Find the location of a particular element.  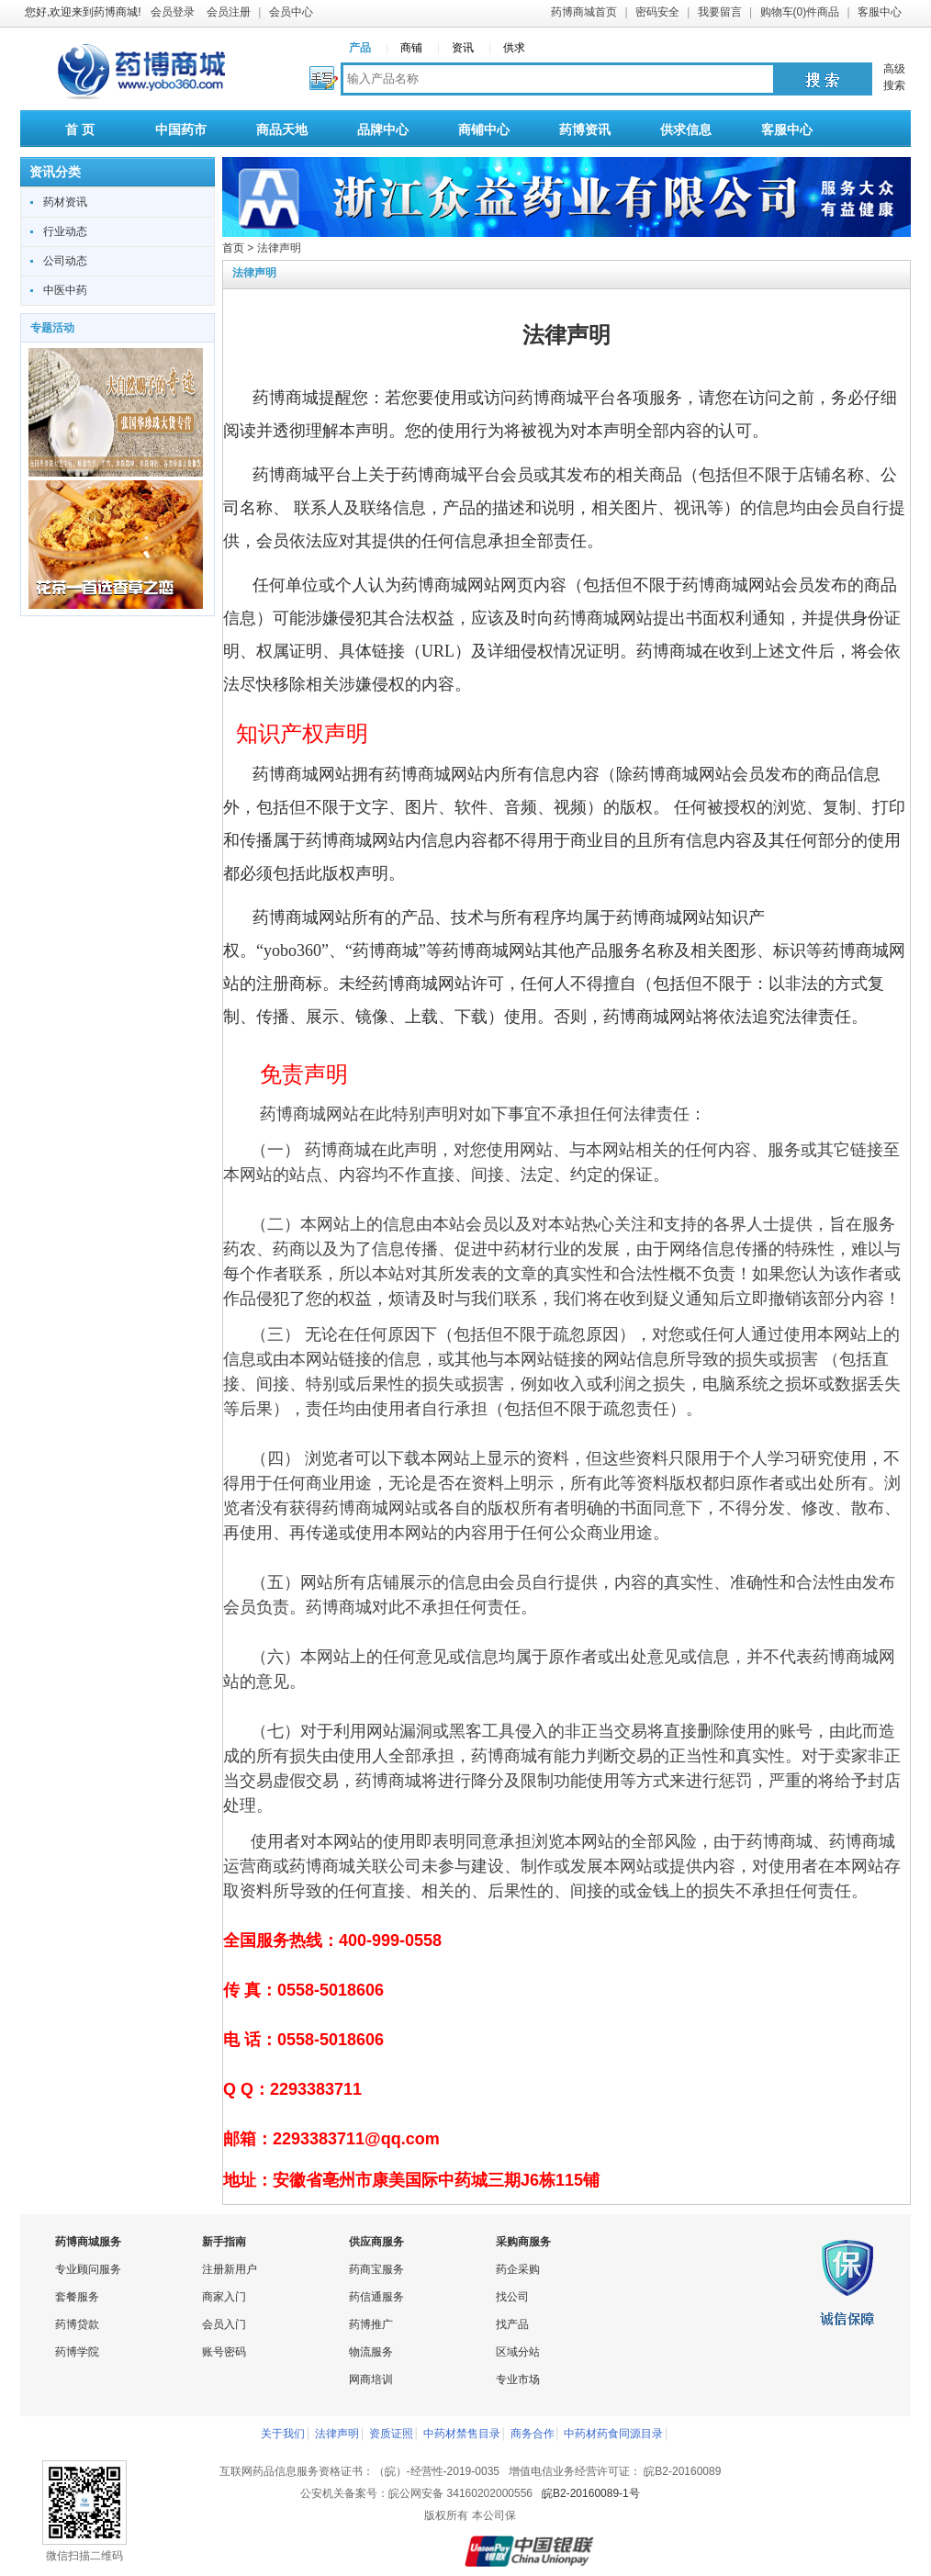

密码安全 is located at coordinates (657, 12).